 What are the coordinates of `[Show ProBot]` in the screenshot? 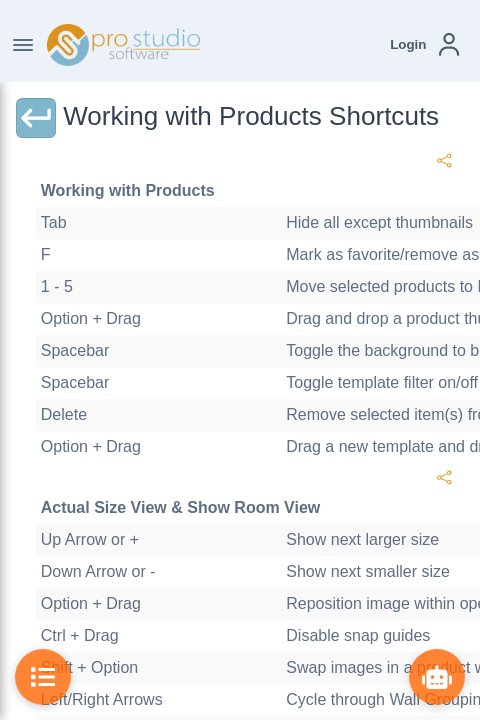 It's located at (437, 677).